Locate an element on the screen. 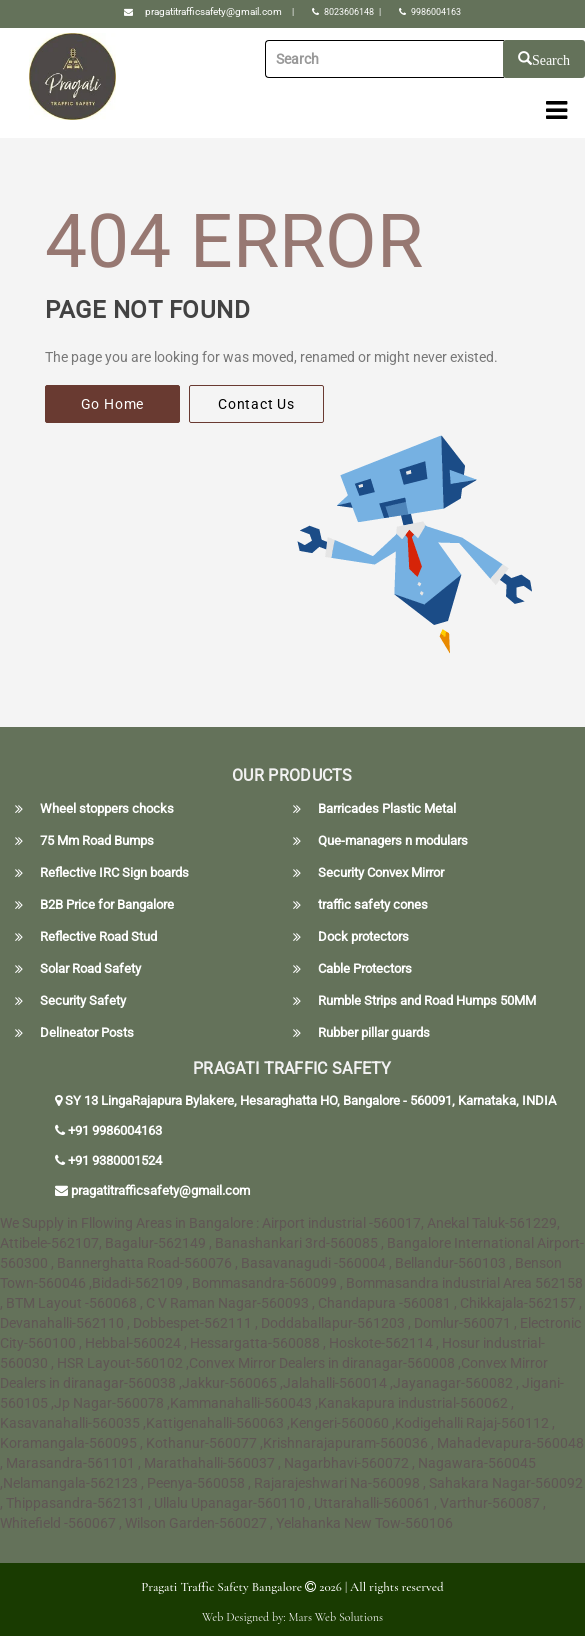 This screenshot has height=1636, width=585. 75 Mm Road Bumps is located at coordinates (97, 841).